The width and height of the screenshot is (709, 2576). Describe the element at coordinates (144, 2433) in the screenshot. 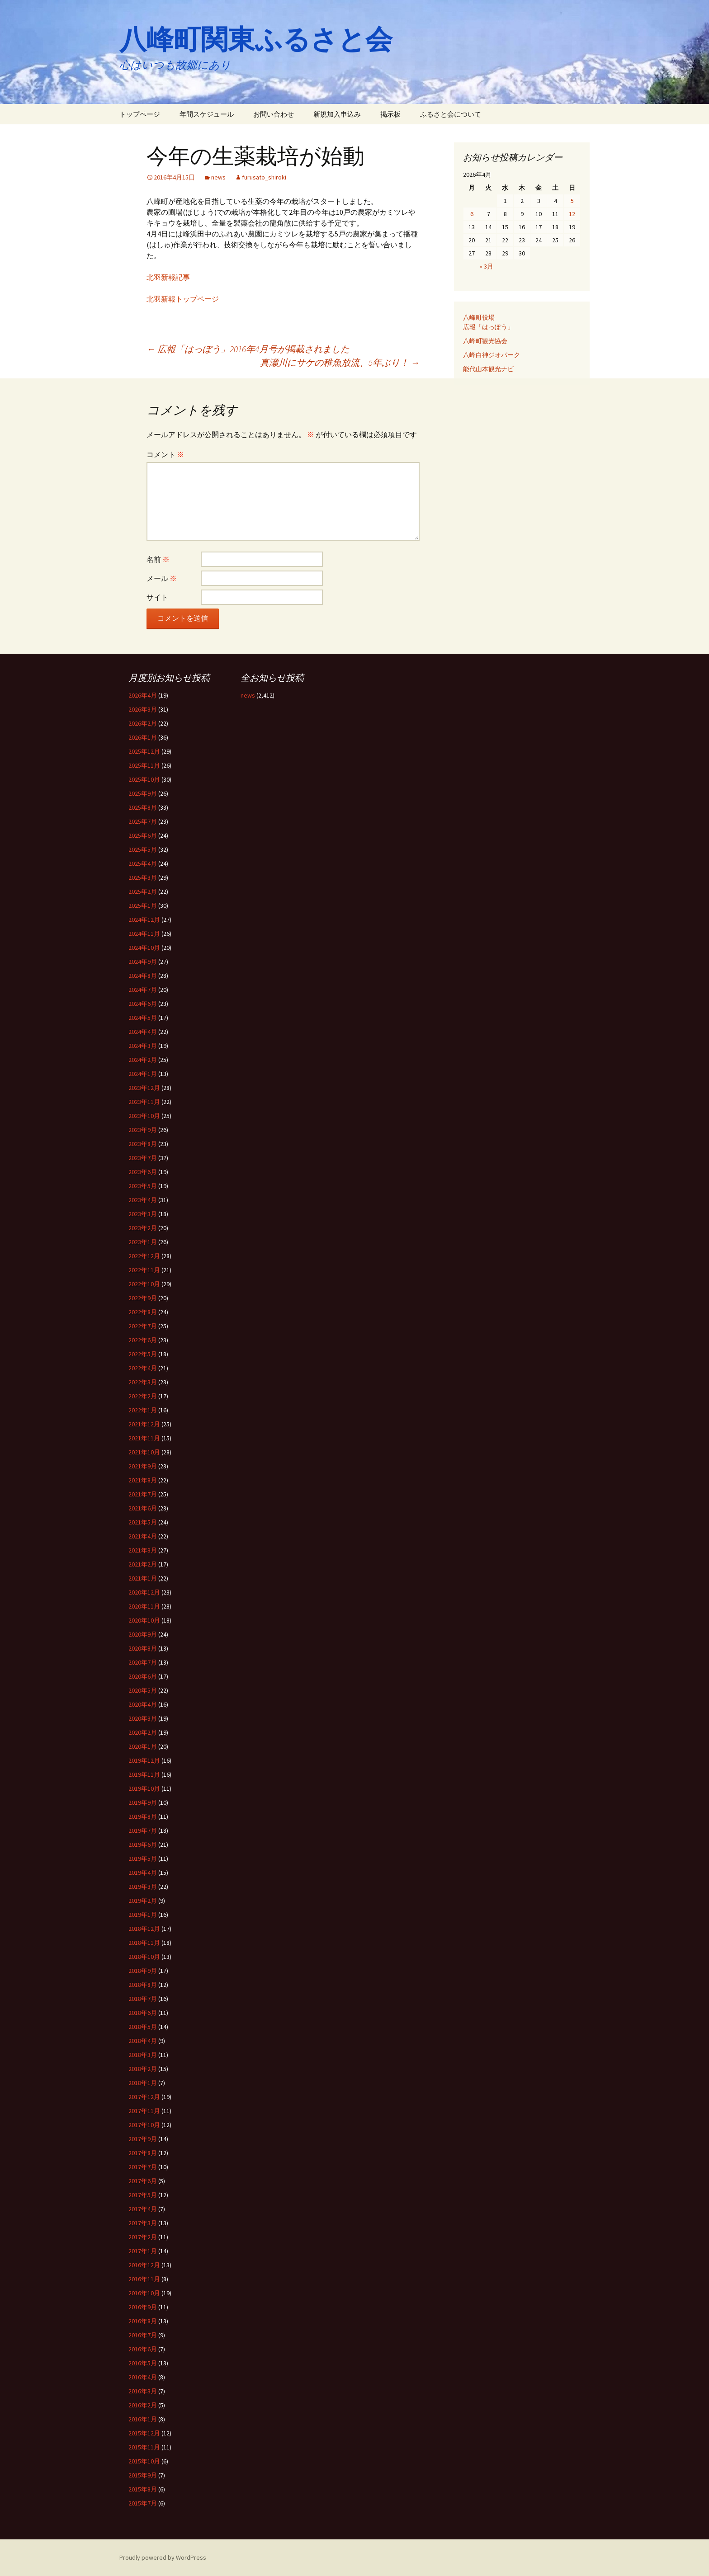

I see `2015年12月` at that location.